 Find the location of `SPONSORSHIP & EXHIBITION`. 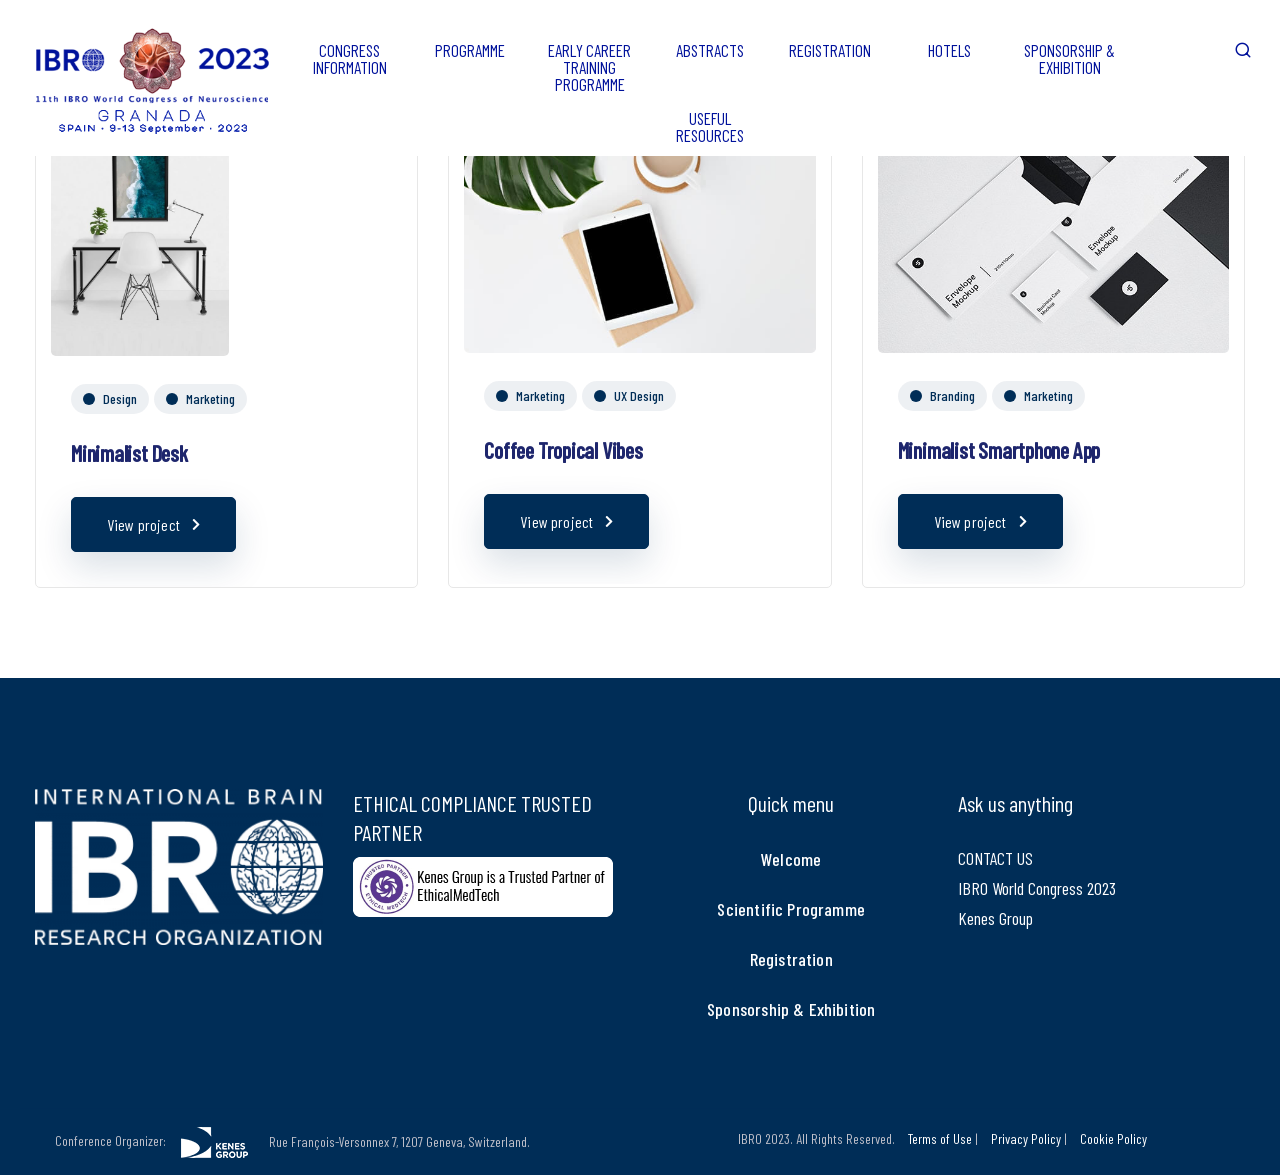

SPONSORSHIP & EXHIBITION is located at coordinates (1069, 58).